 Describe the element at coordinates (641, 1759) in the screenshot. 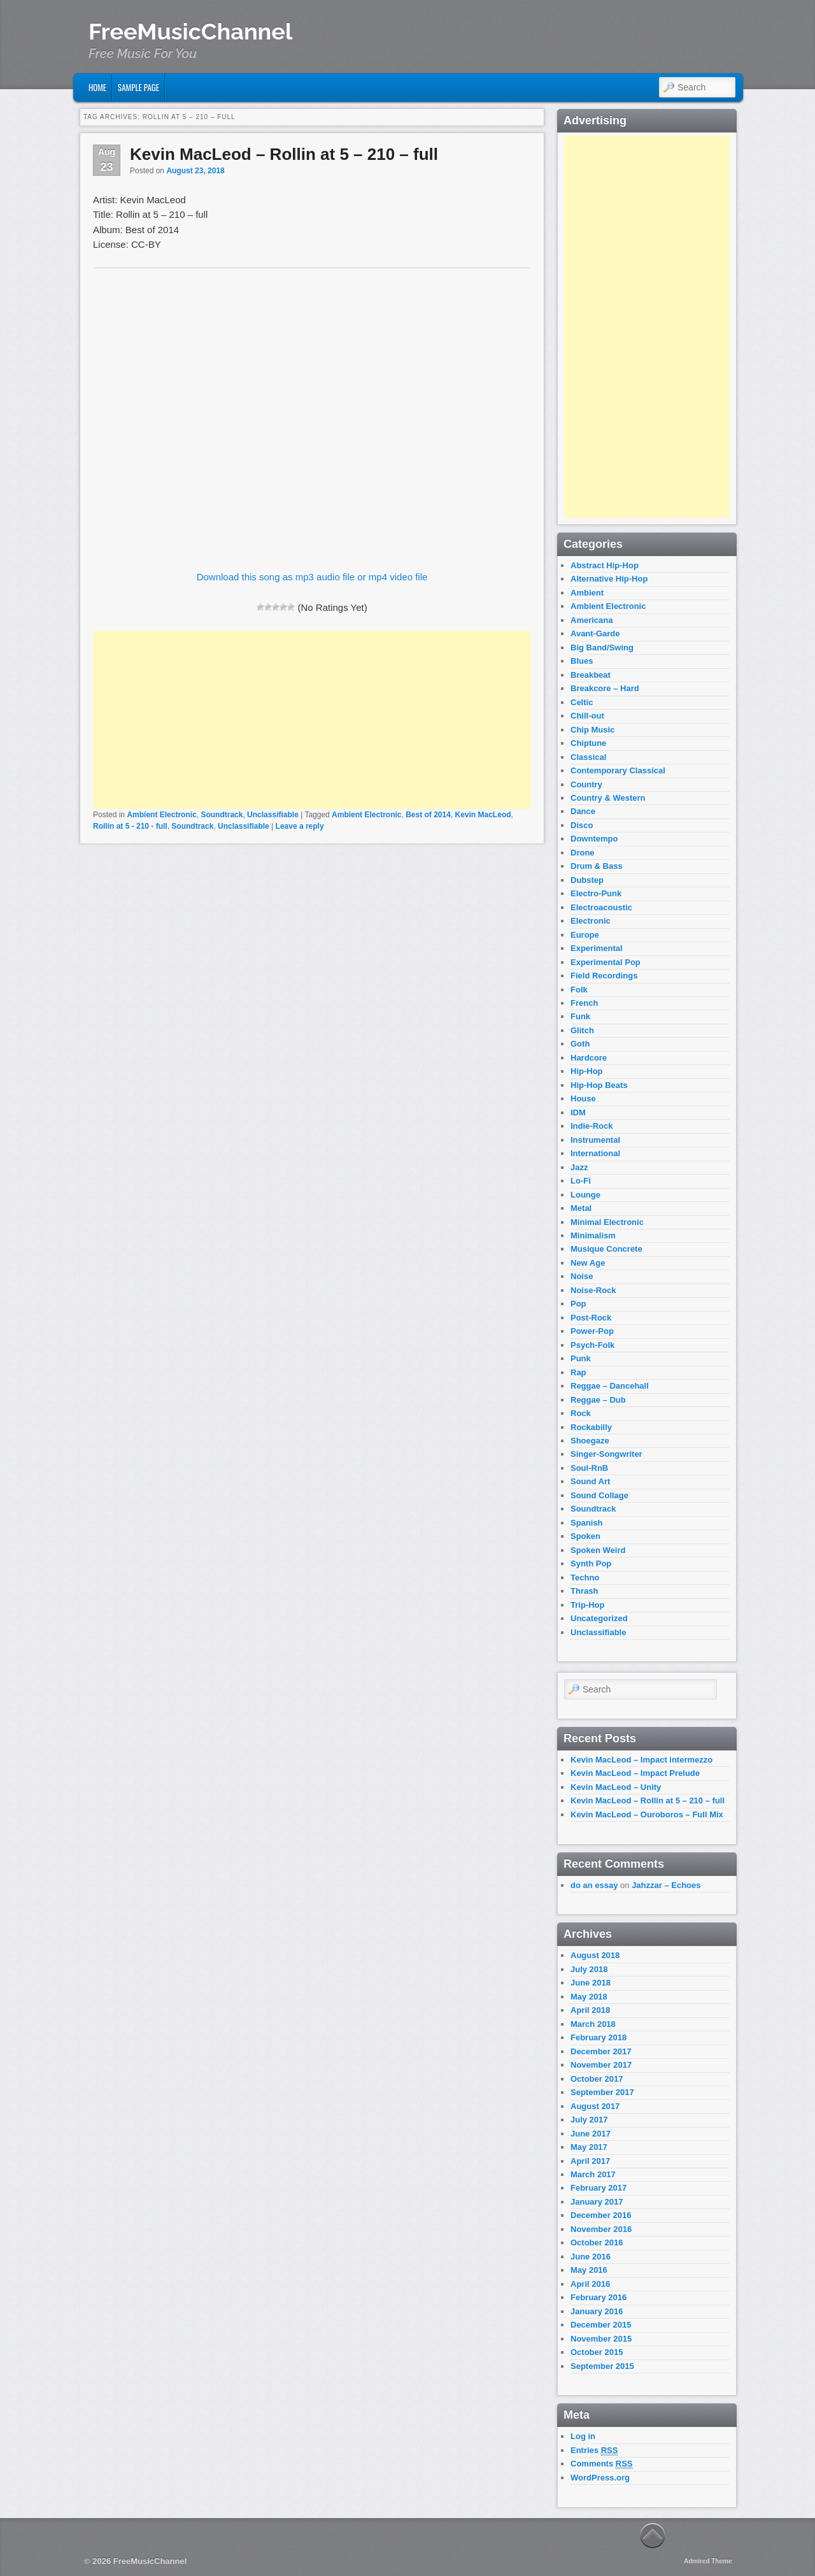

I see `Kevin MacLeod – Impact intermezzo` at that location.